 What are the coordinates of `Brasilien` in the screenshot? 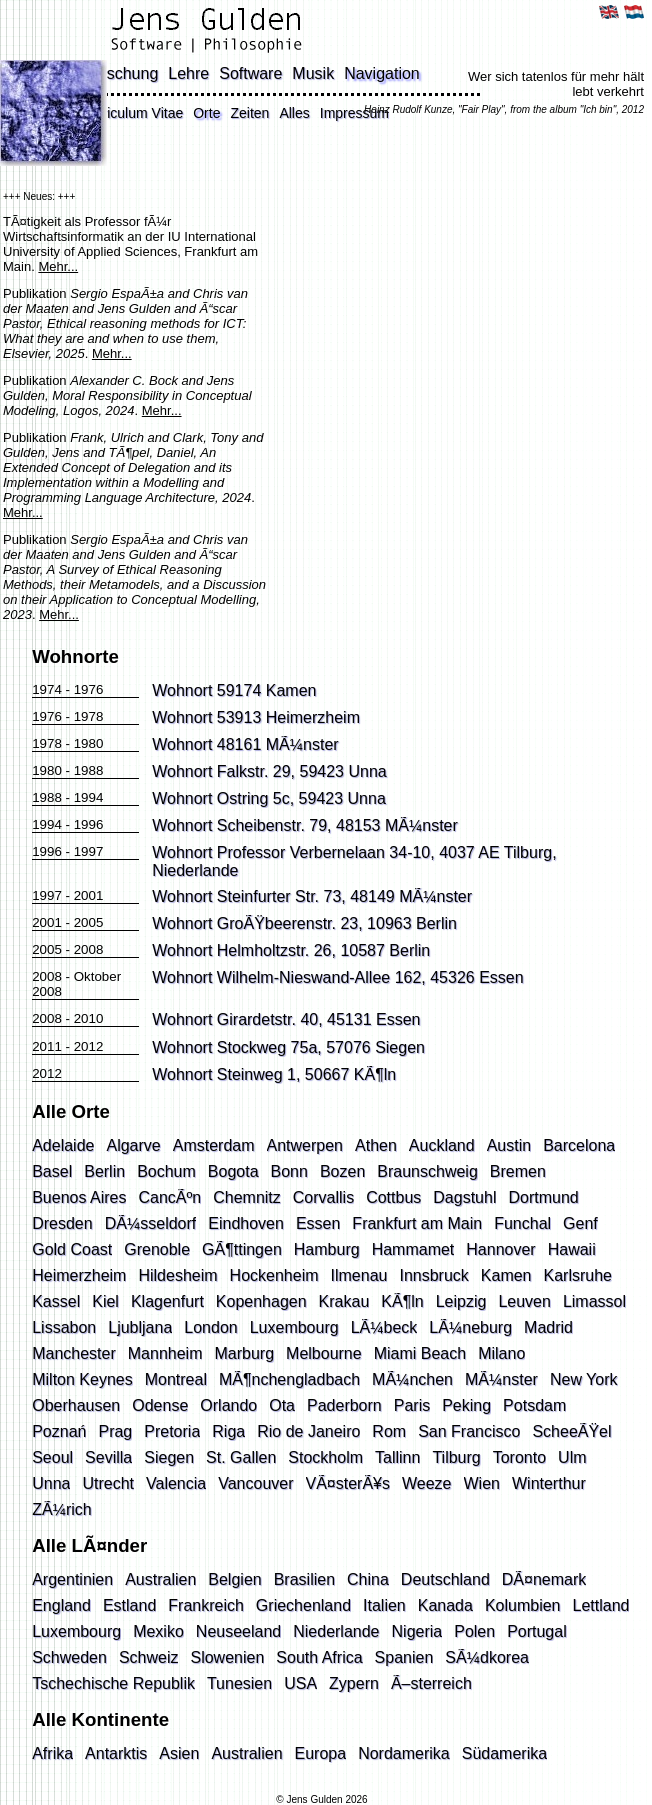 It's located at (304, 1579).